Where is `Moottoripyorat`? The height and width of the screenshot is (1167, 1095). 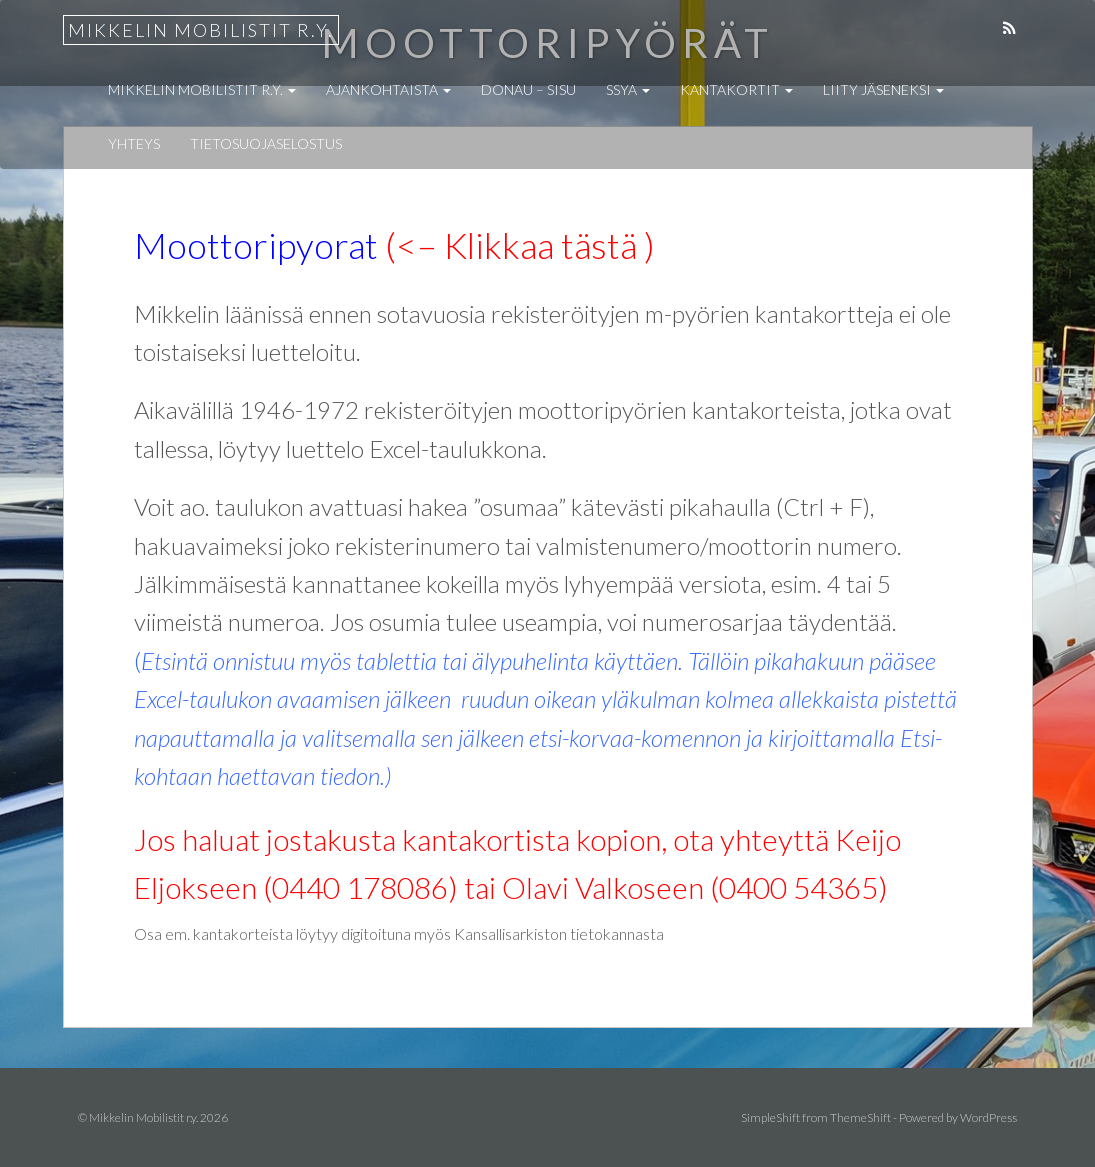 Moottoripyorat is located at coordinates (256, 245).